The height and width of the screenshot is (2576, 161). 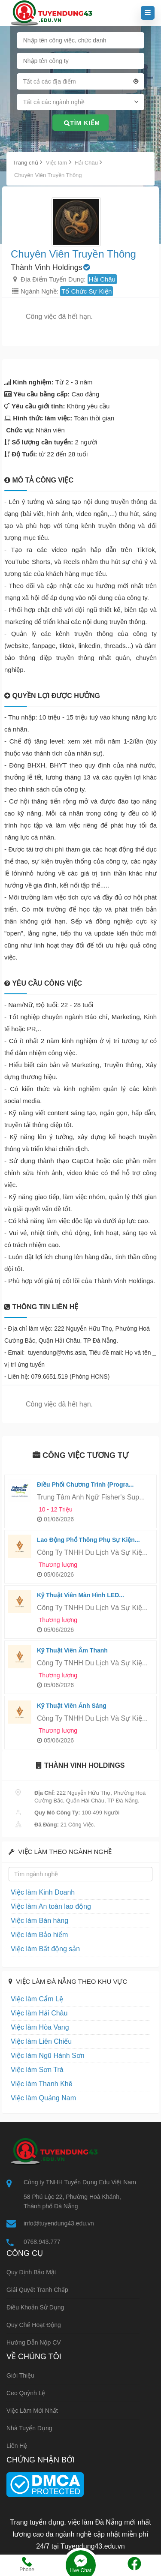 What do you see at coordinates (41, 2041) in the screenshot?
I see `Việc làm Liên Chiểu` at bounding box center [41, 2041].